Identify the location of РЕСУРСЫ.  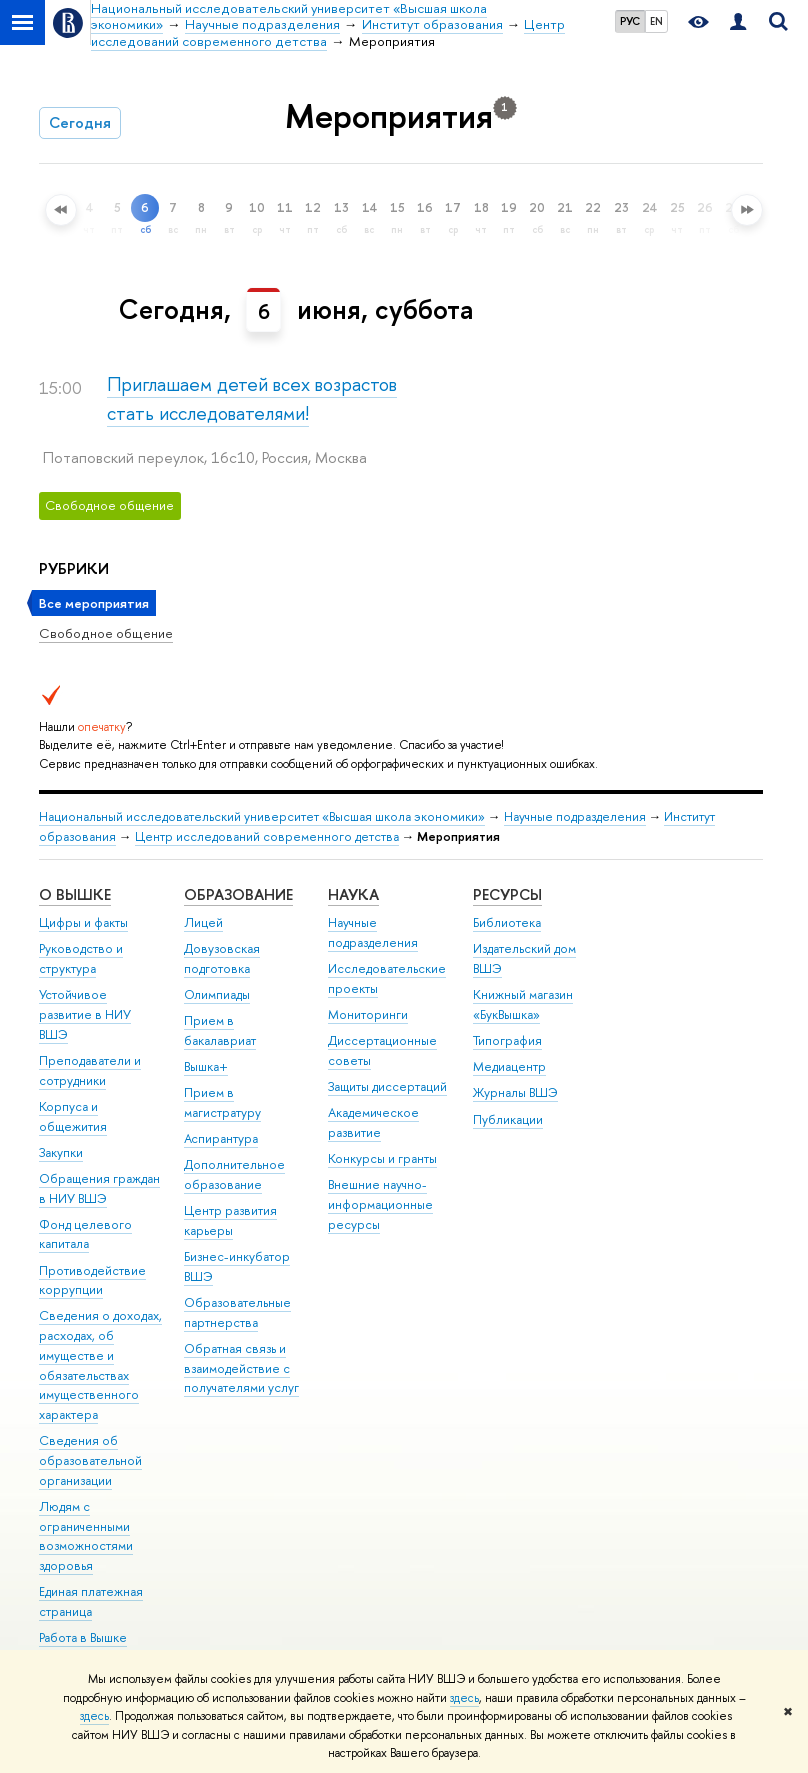
(507, 894).